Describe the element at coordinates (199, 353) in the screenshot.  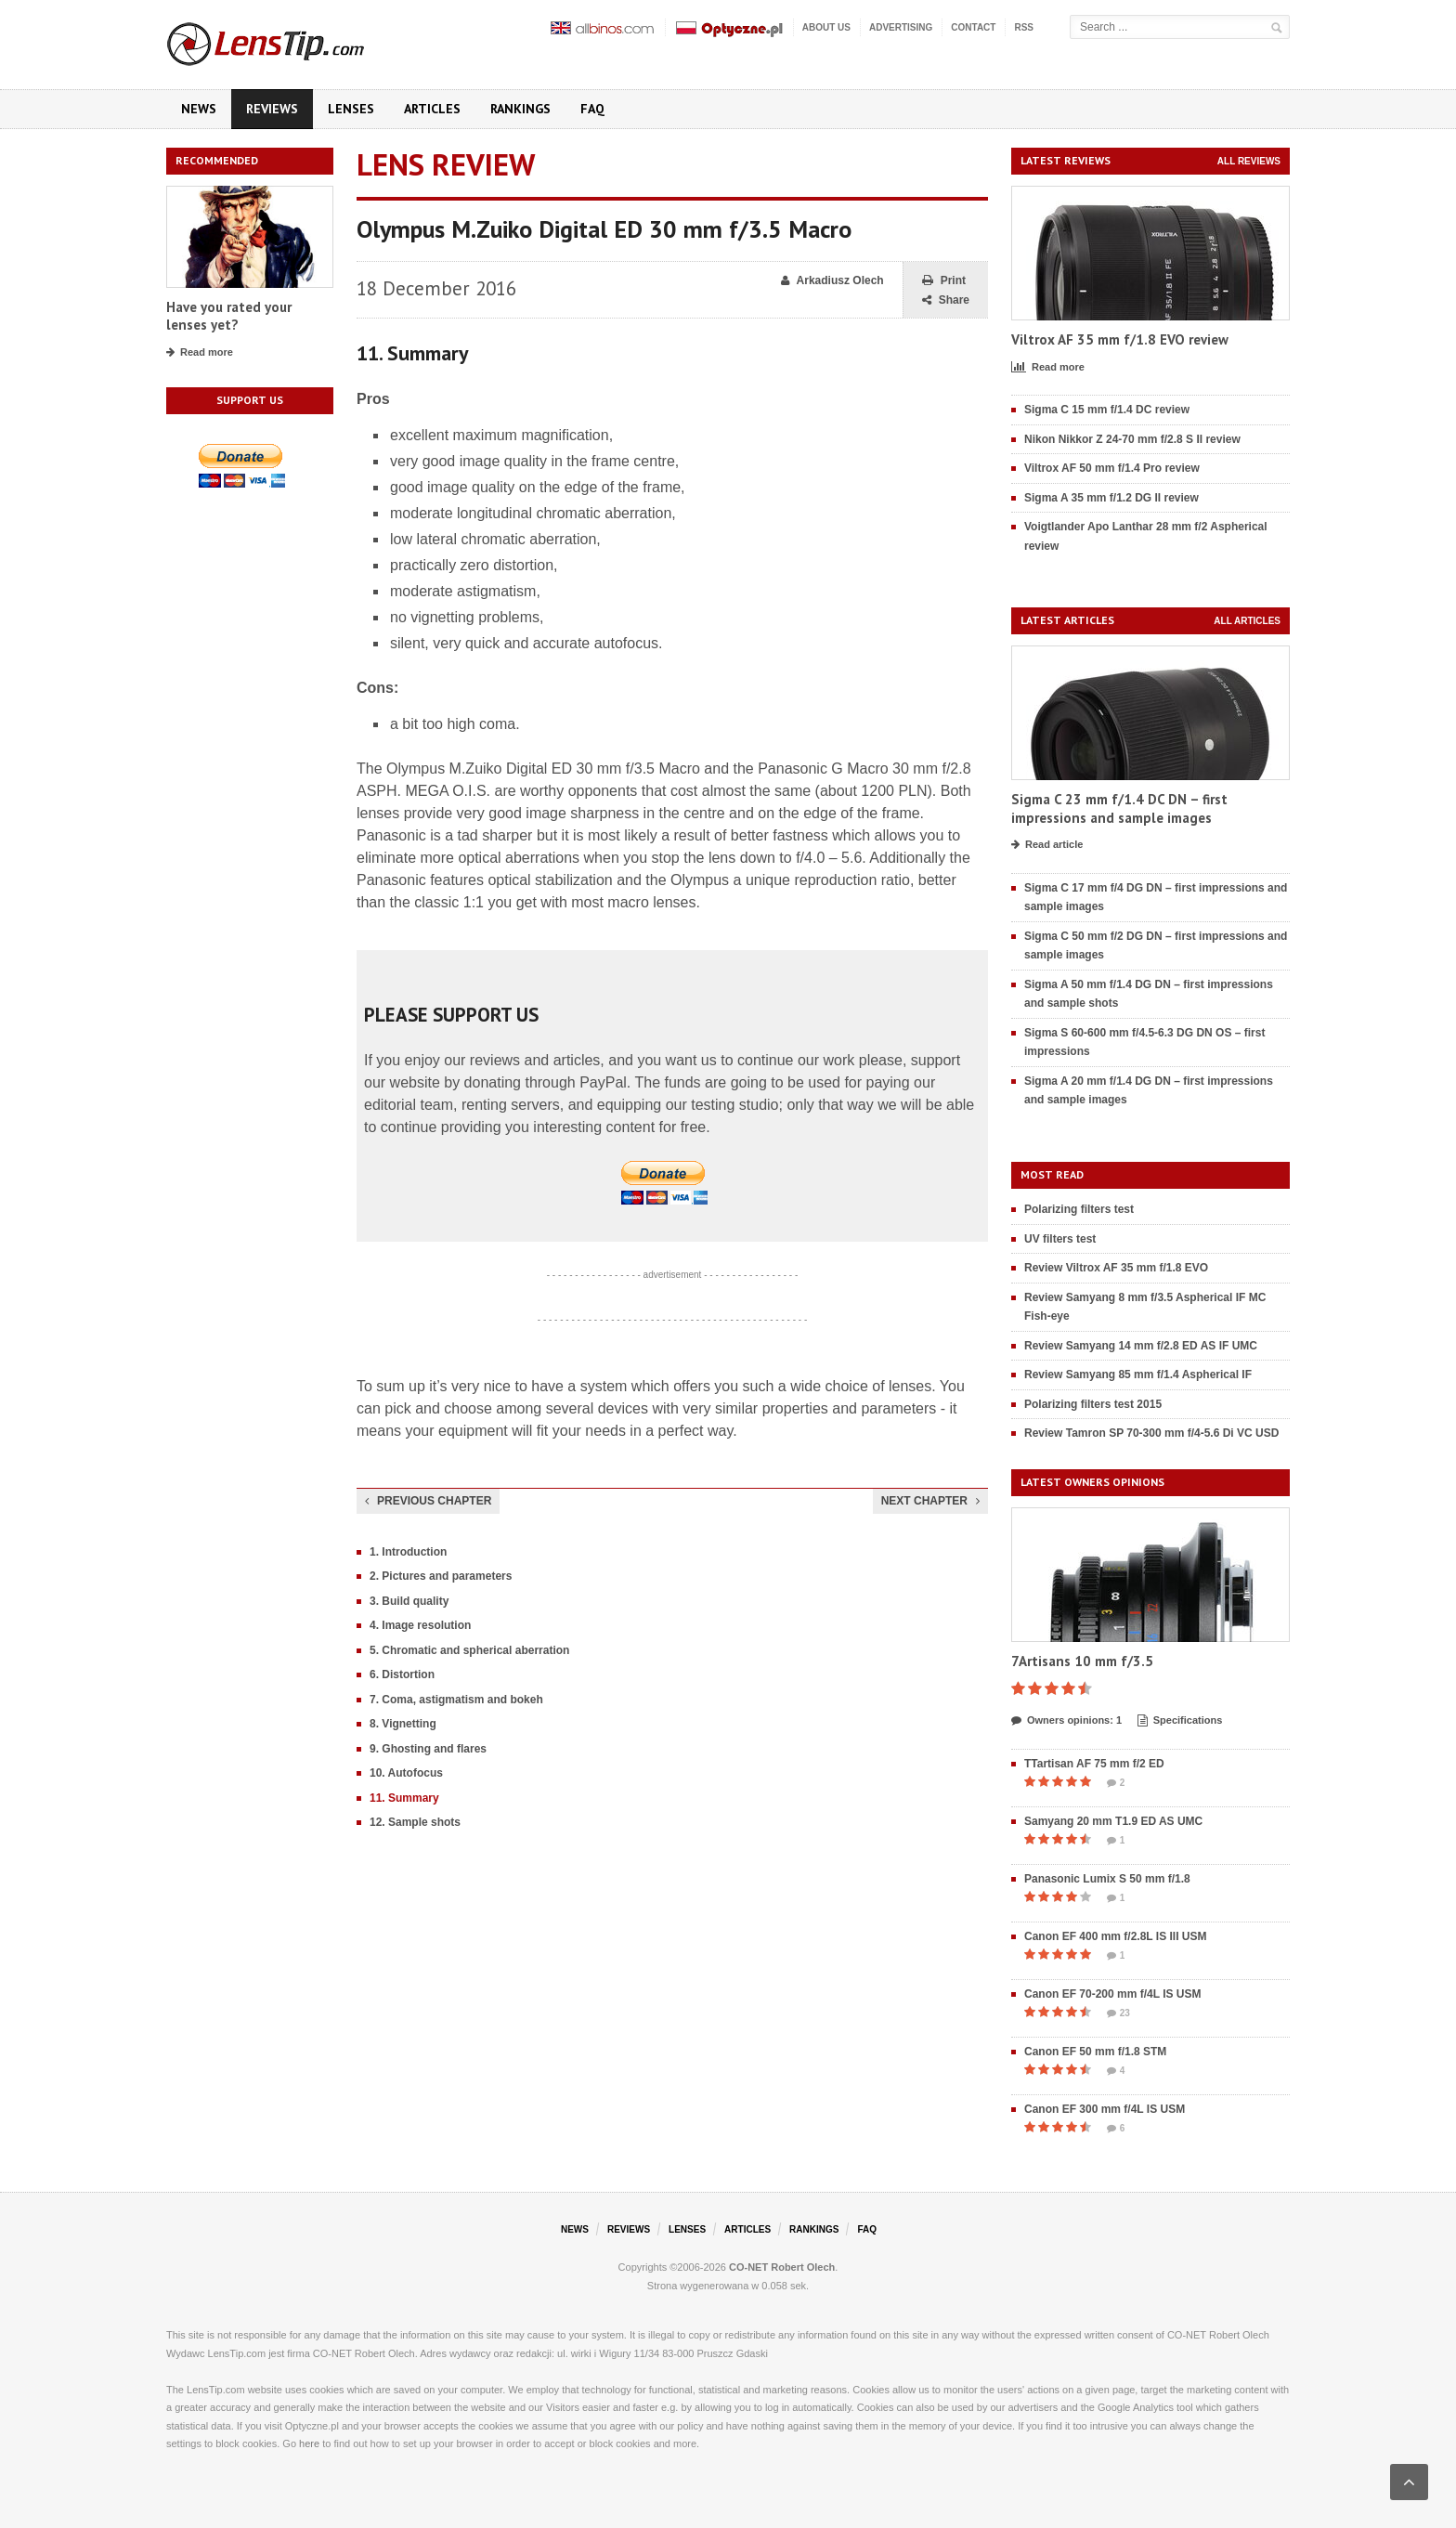
I see `Read more` at that location.